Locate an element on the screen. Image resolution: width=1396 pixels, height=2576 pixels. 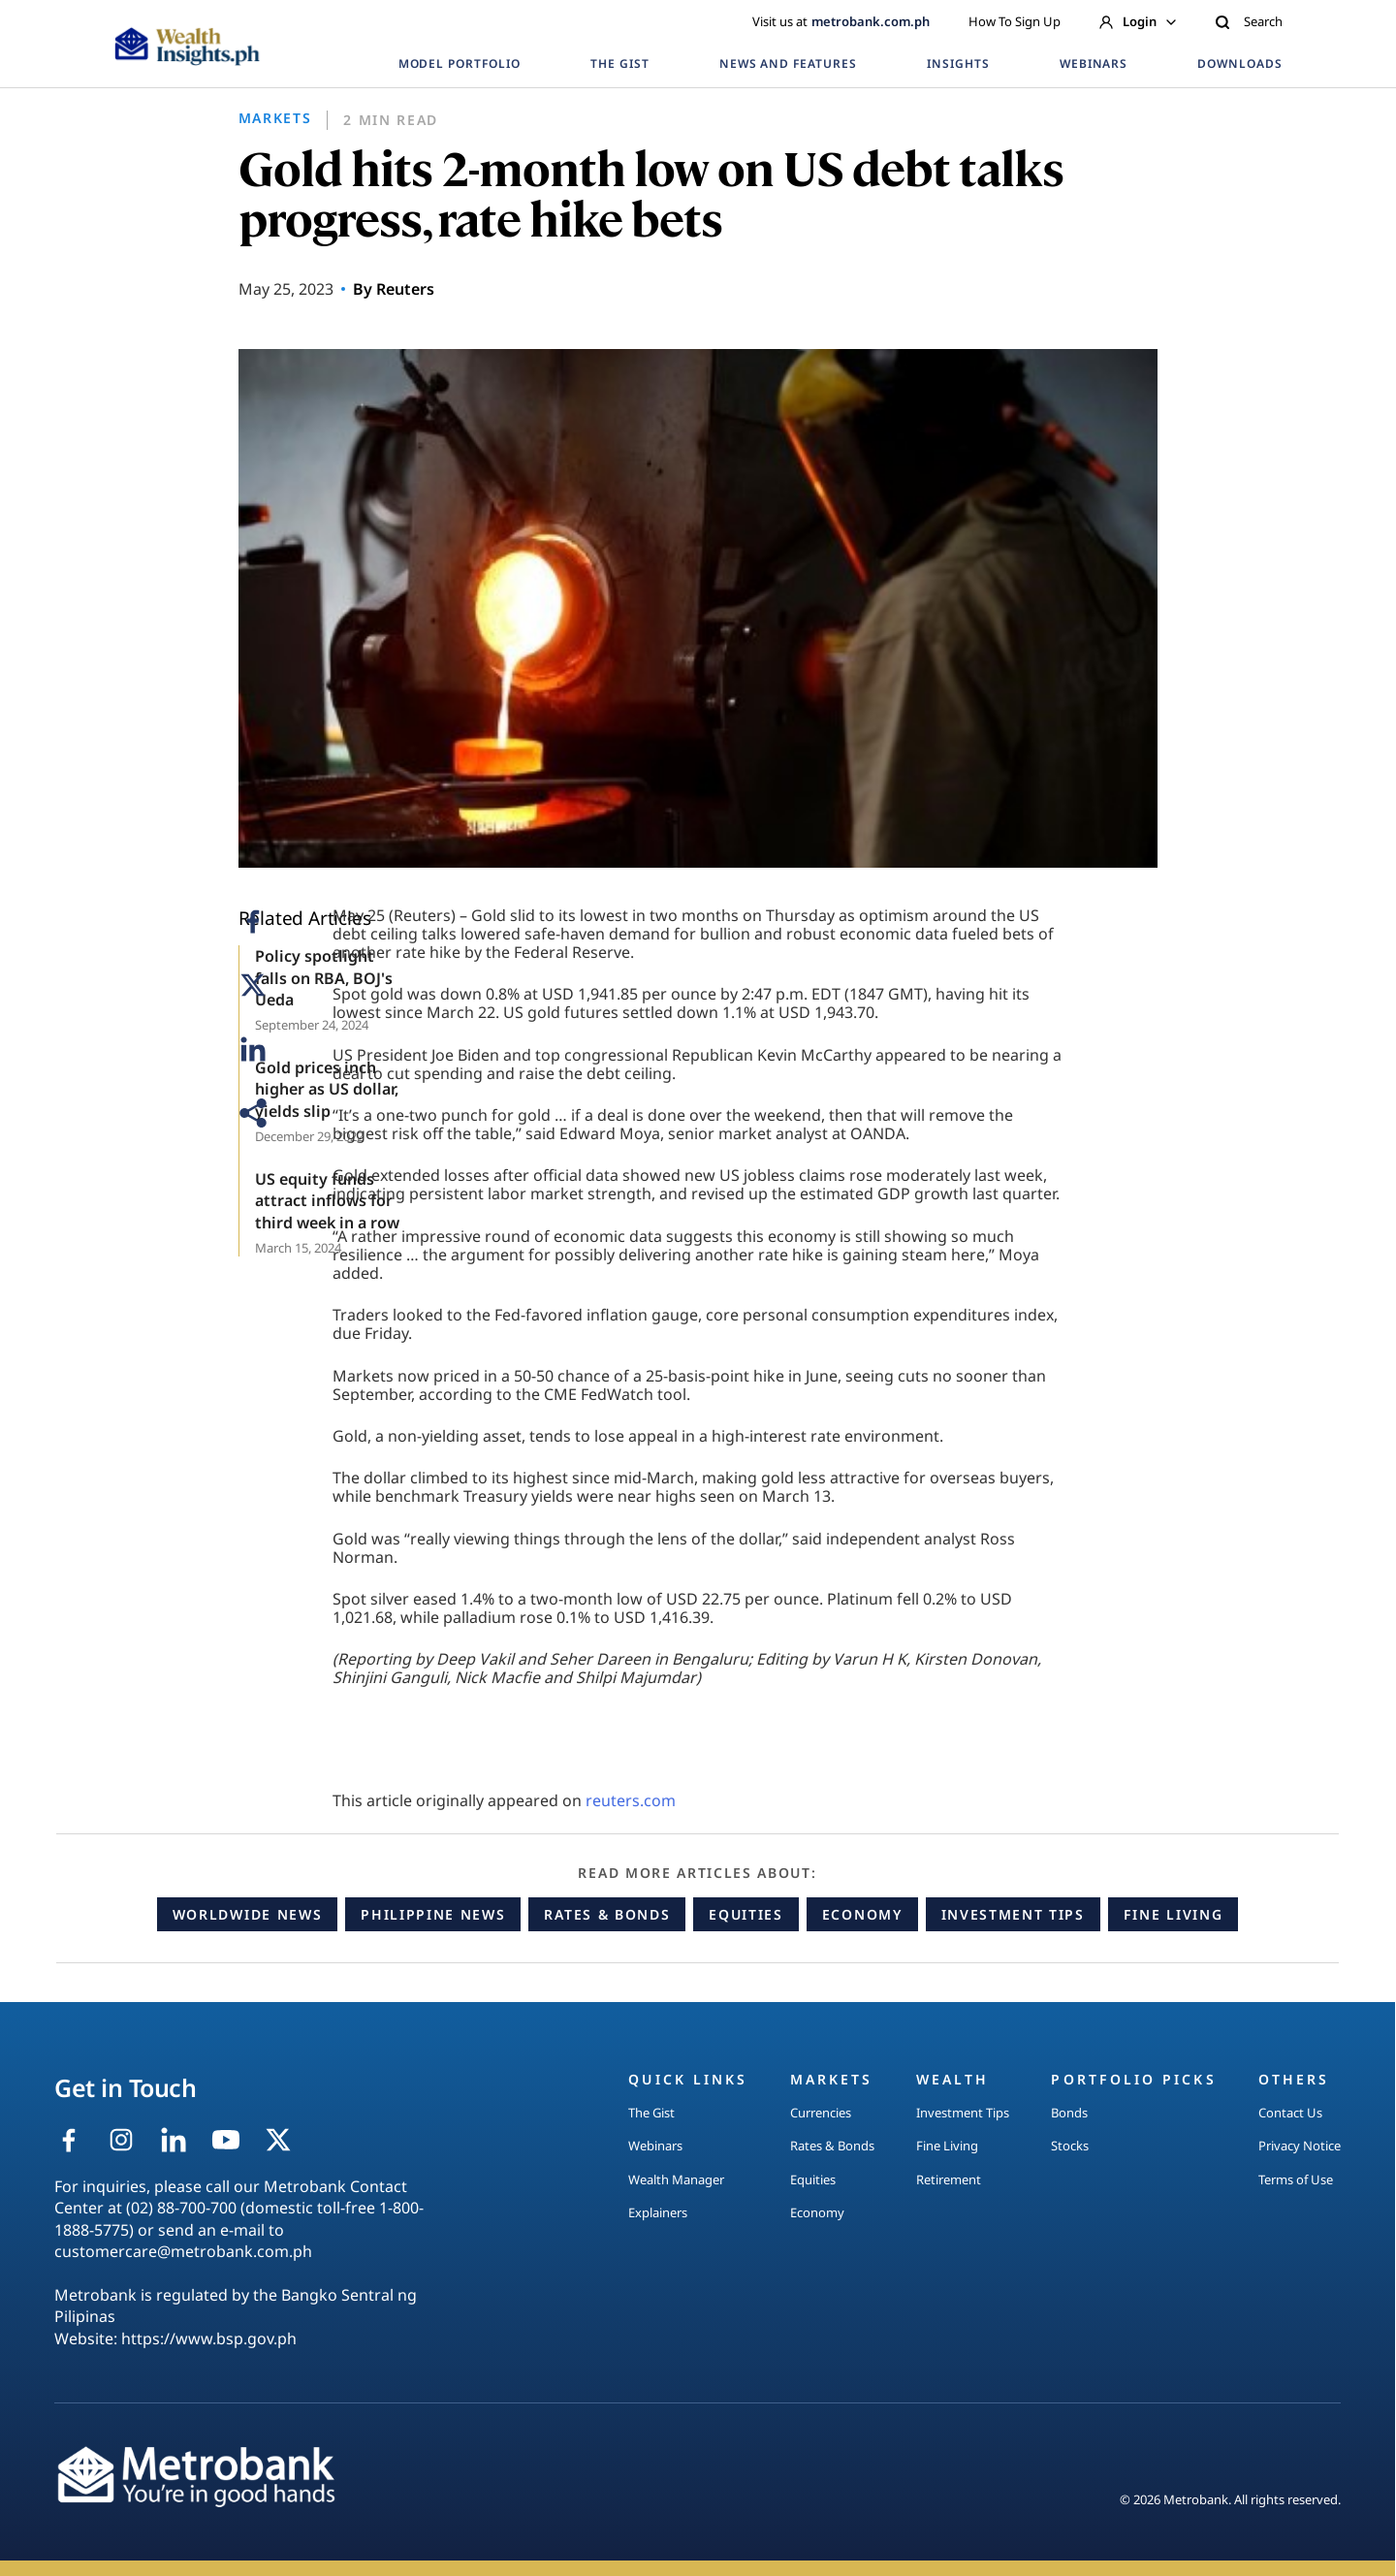
Retirement is located at coordinates (948, 2179).